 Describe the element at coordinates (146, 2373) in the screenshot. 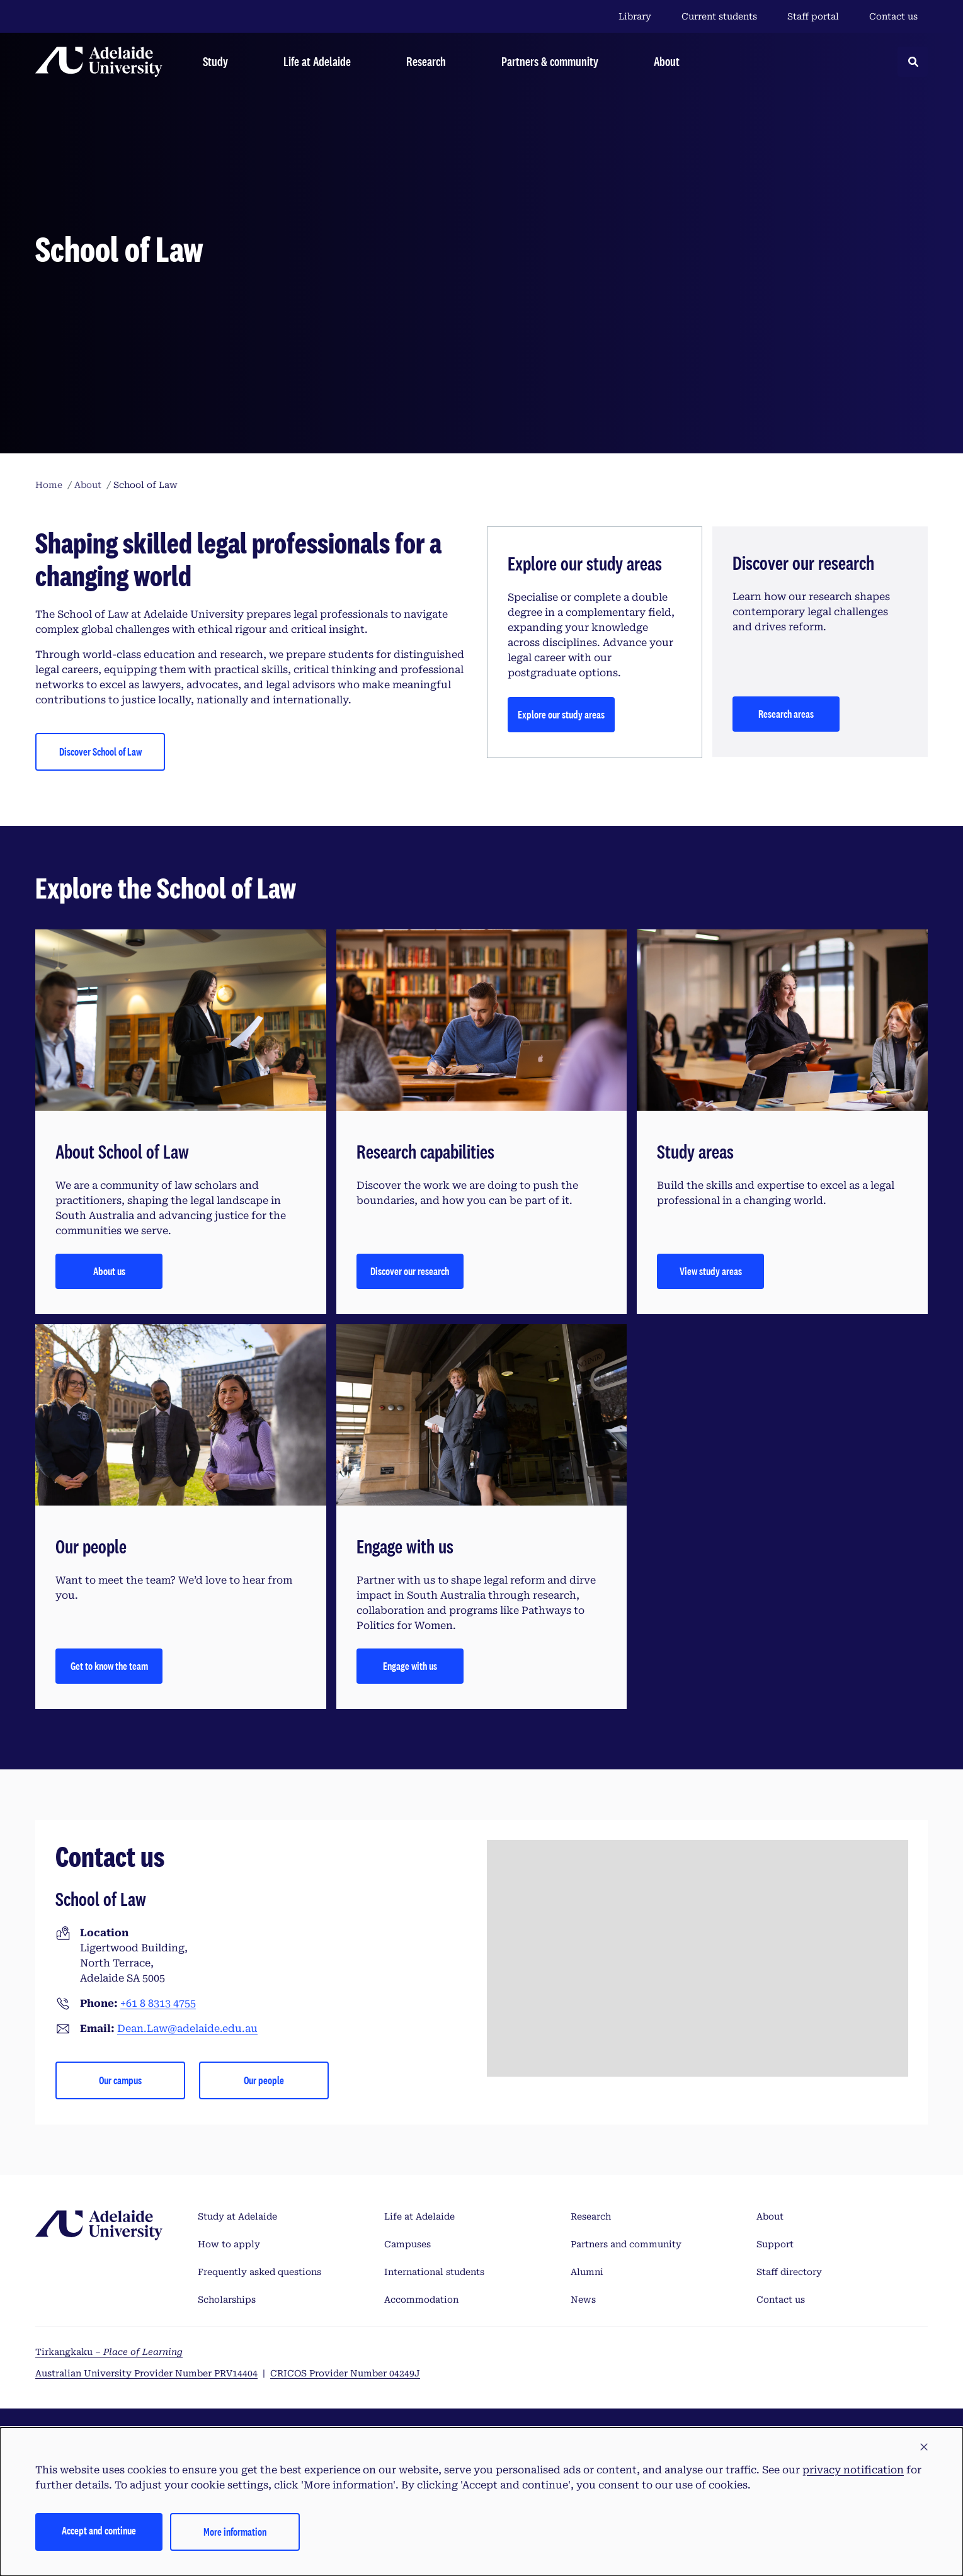

I see `Australian University Provider Number PRV14404` at that location.